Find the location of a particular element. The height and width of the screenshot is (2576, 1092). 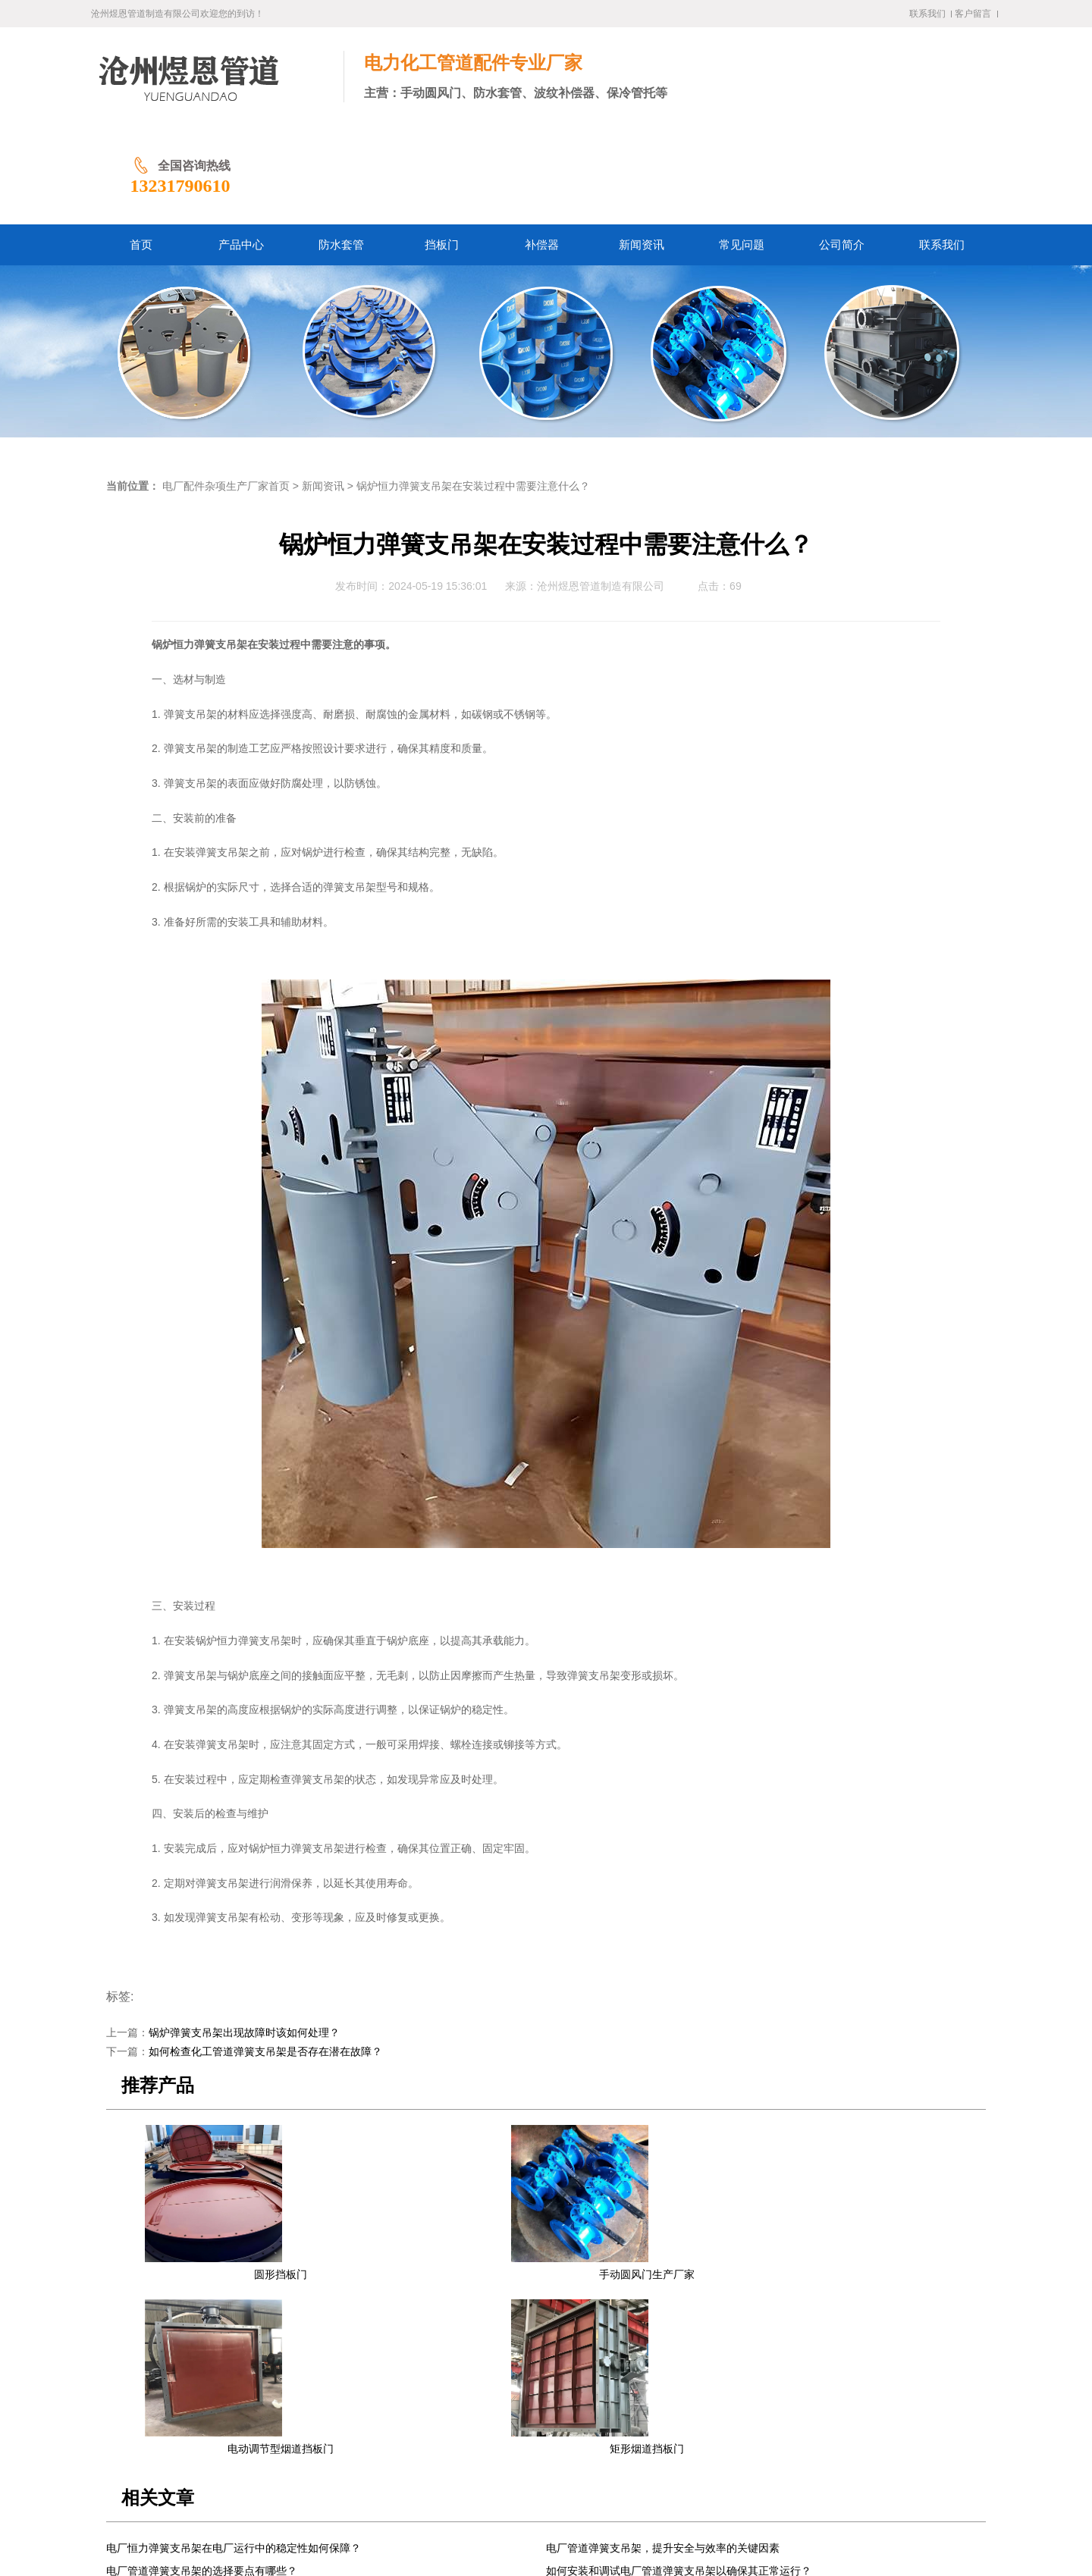

常见问题 is located at coordinates (547, 2437).